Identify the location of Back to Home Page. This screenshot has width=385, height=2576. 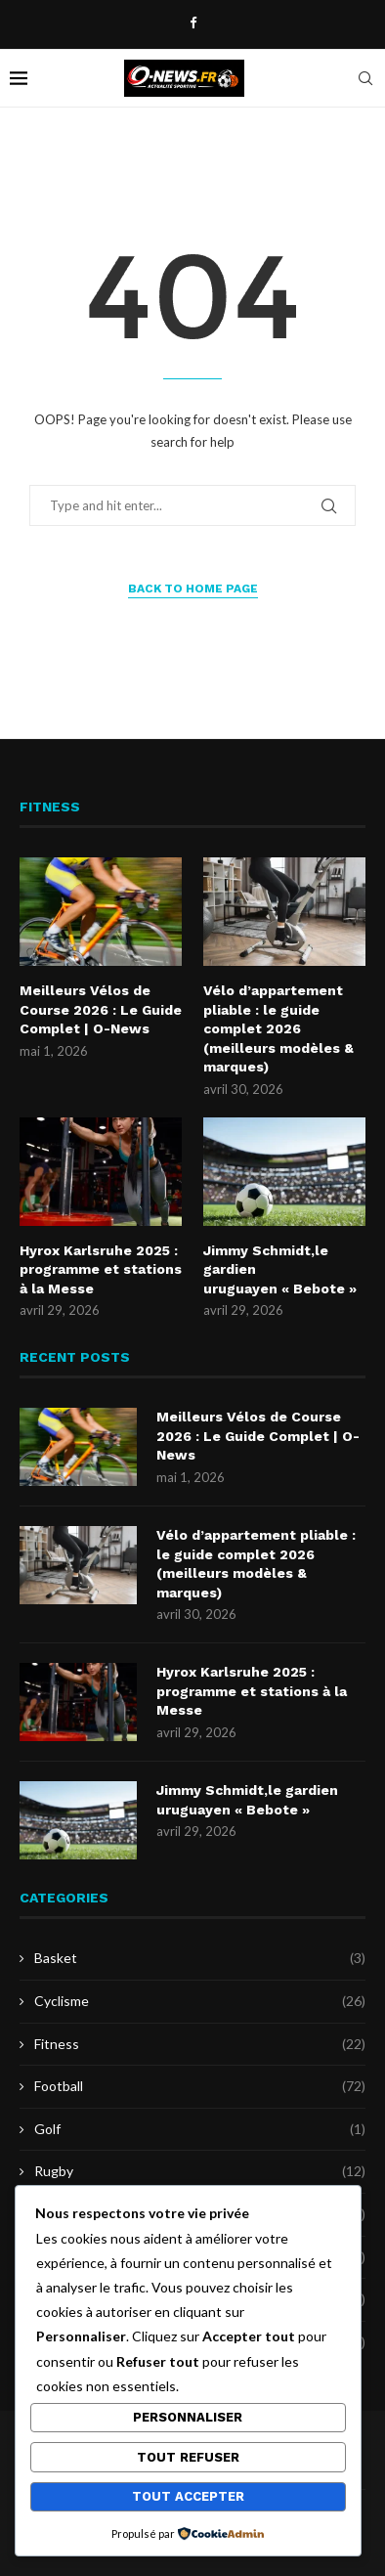
(193, 588).